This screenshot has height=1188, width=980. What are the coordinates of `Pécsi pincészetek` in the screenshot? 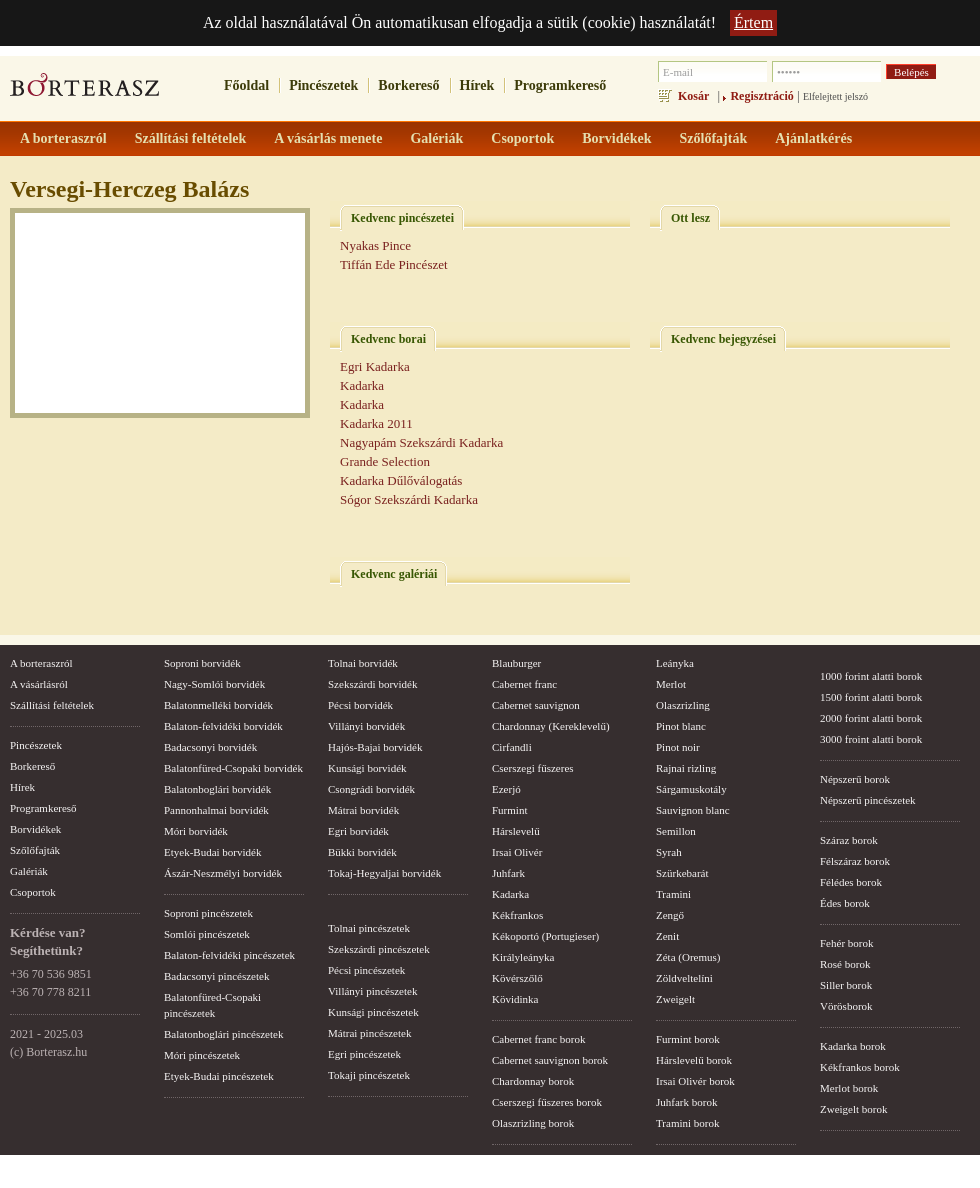 It's located at (366, 970).